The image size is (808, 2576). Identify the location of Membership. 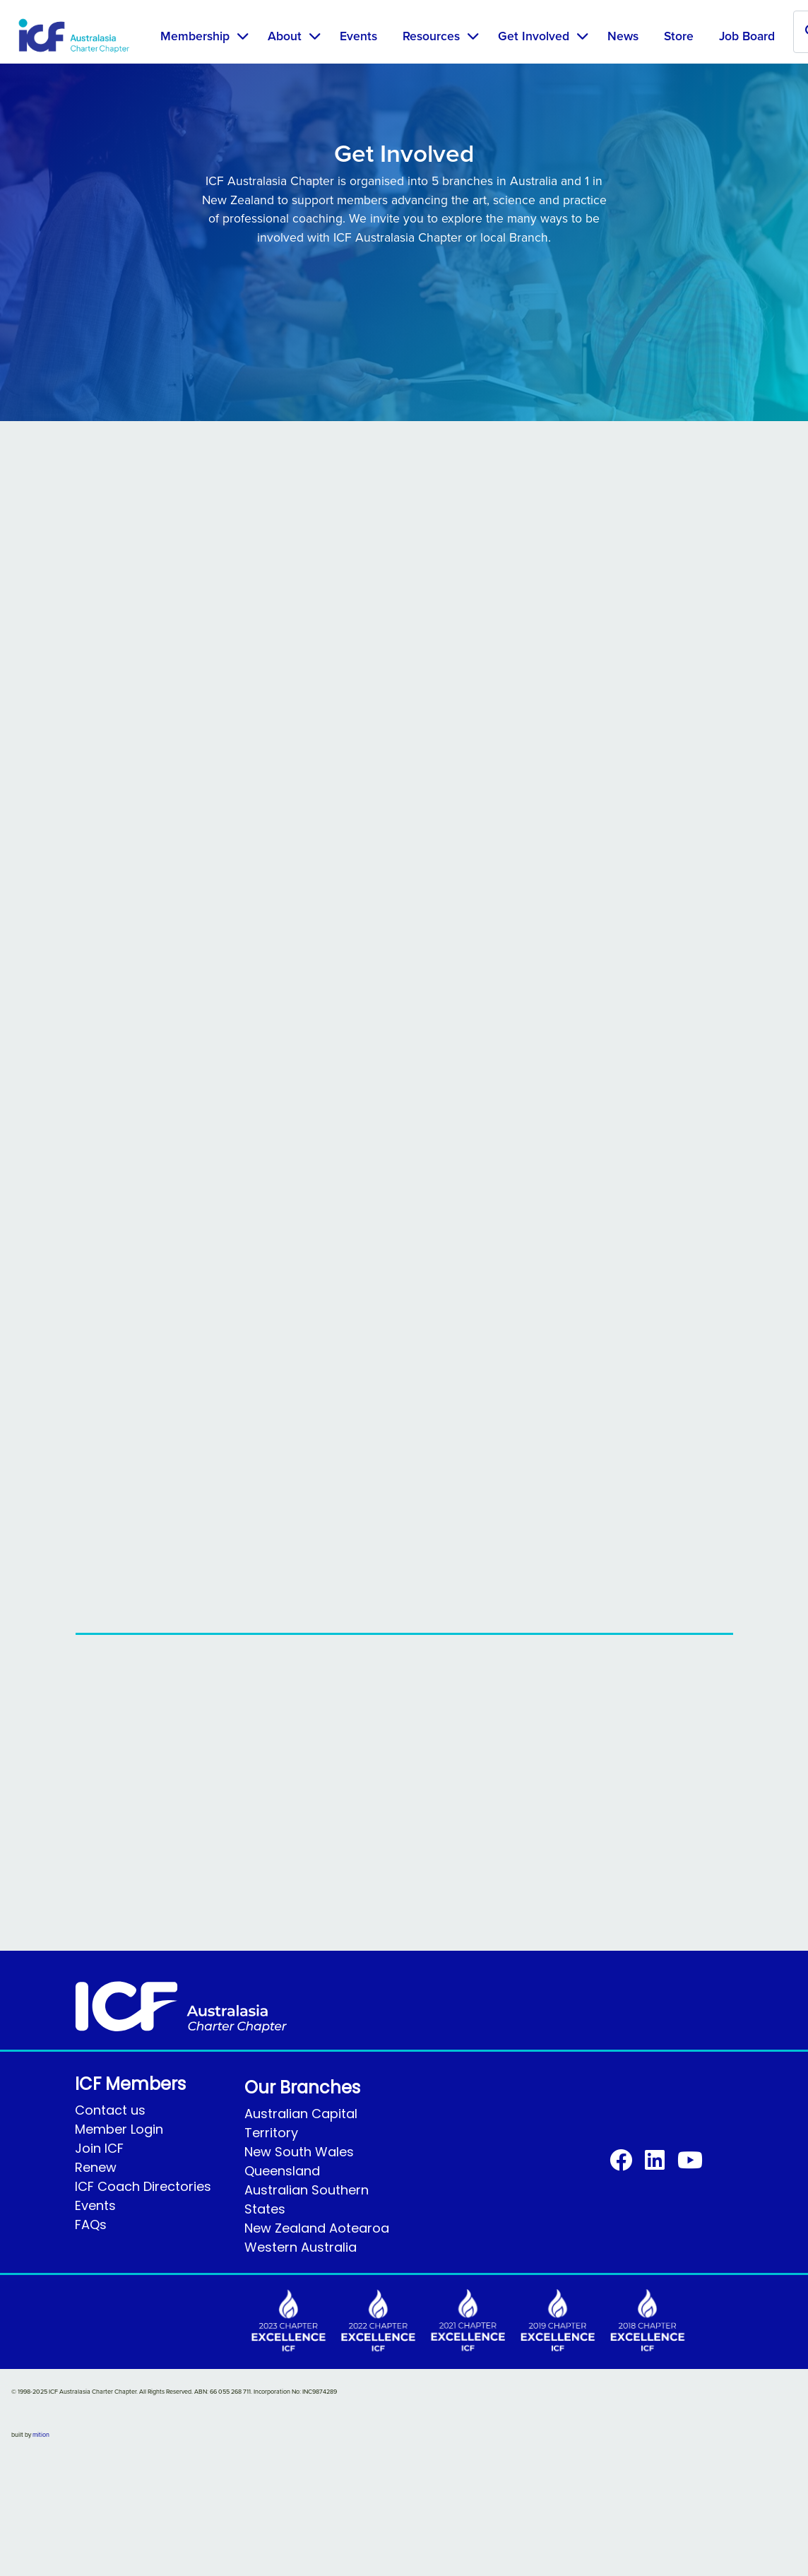
(195, 36).